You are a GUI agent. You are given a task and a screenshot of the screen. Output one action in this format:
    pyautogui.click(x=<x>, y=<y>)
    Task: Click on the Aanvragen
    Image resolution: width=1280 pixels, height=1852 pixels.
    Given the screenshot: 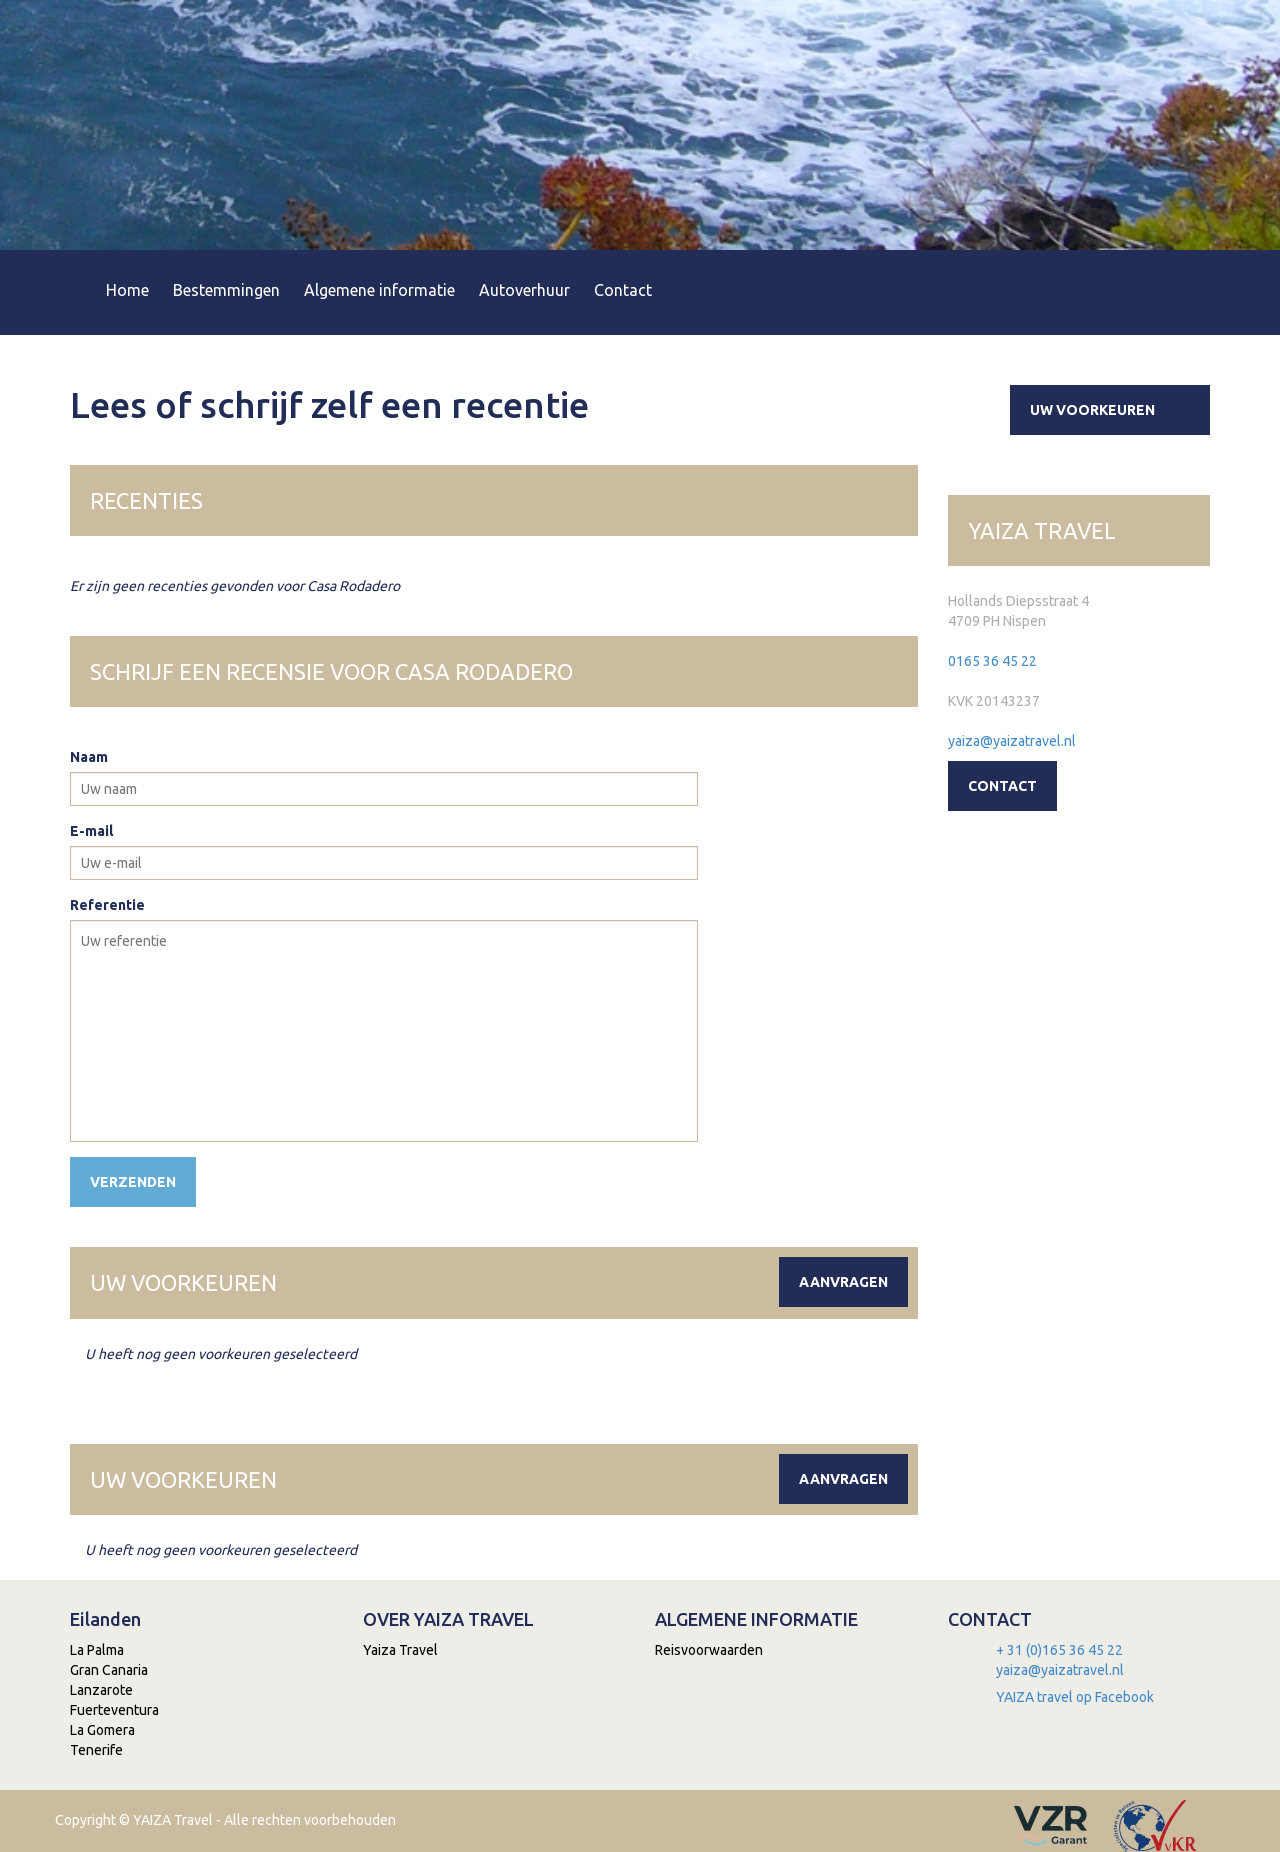 What is the action you would take?
    pyautogui.click(x=843, y=1282)
    